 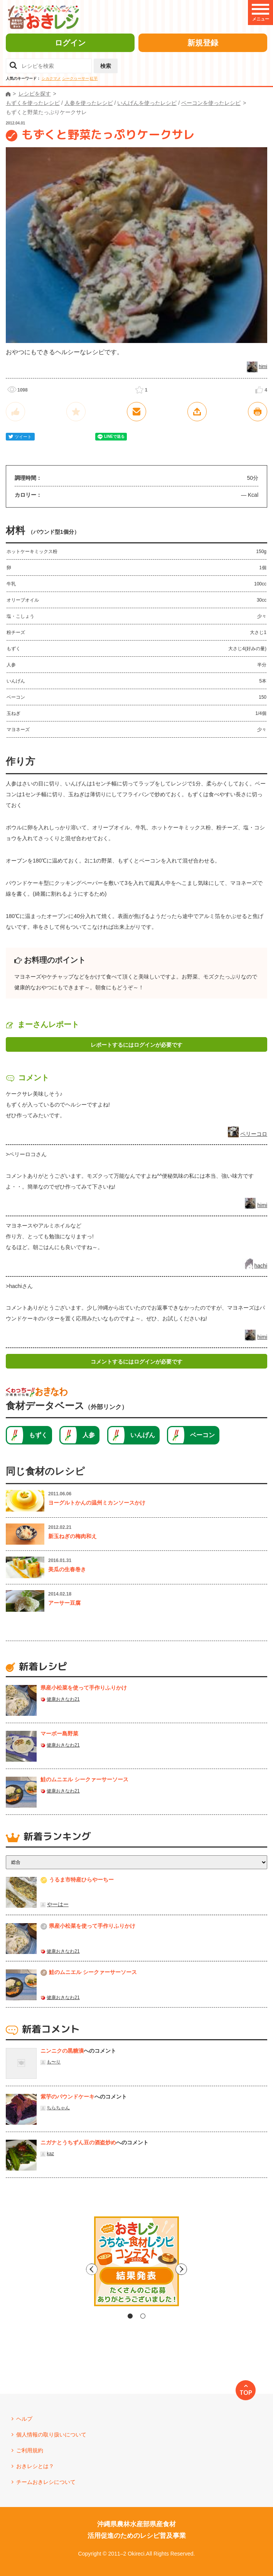 I want to click on 検索, so click(x=105, y=66).